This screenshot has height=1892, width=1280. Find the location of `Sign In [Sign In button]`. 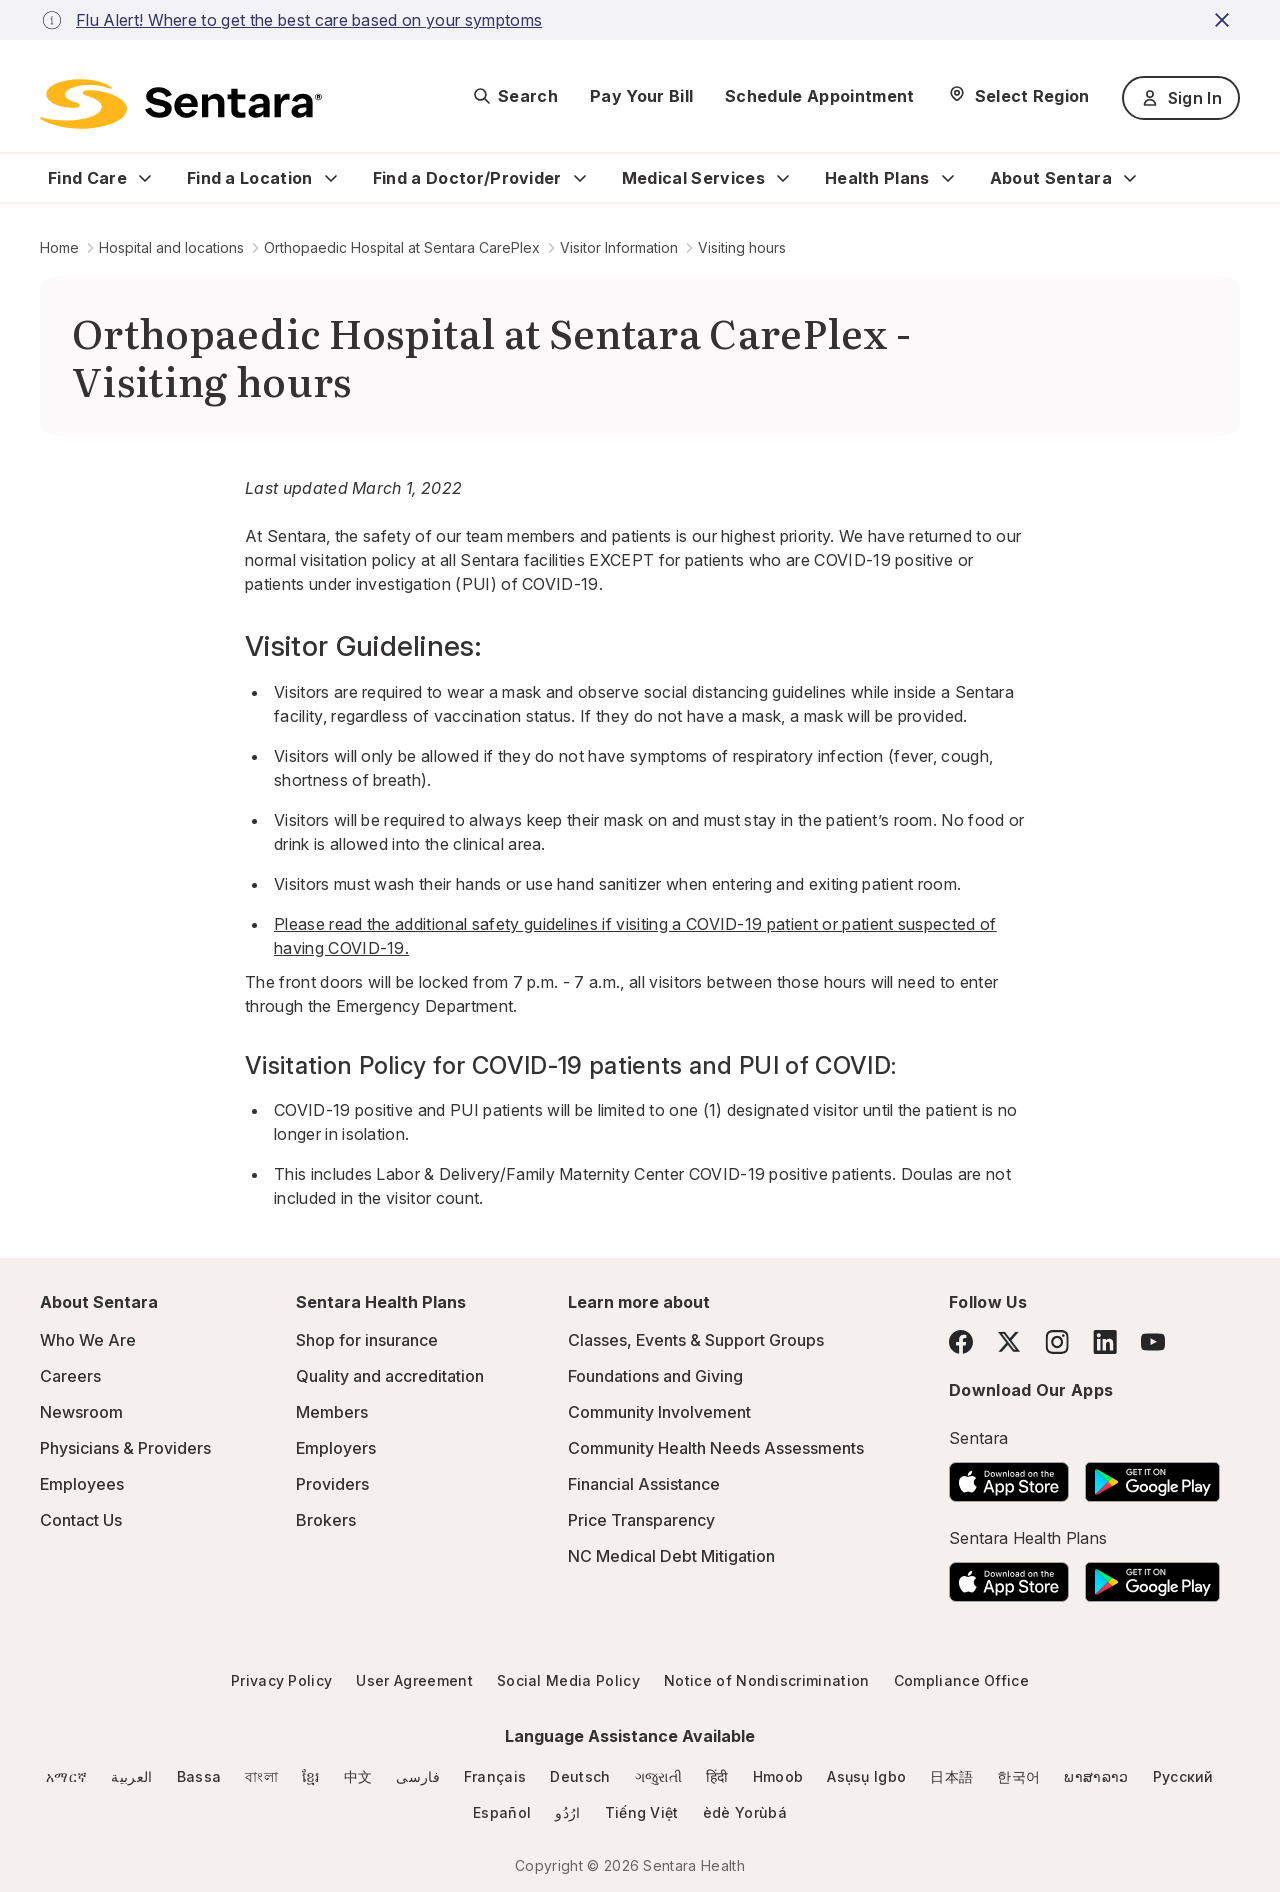

Sign In [Sign In button] is located at coordinates (1181, 98).